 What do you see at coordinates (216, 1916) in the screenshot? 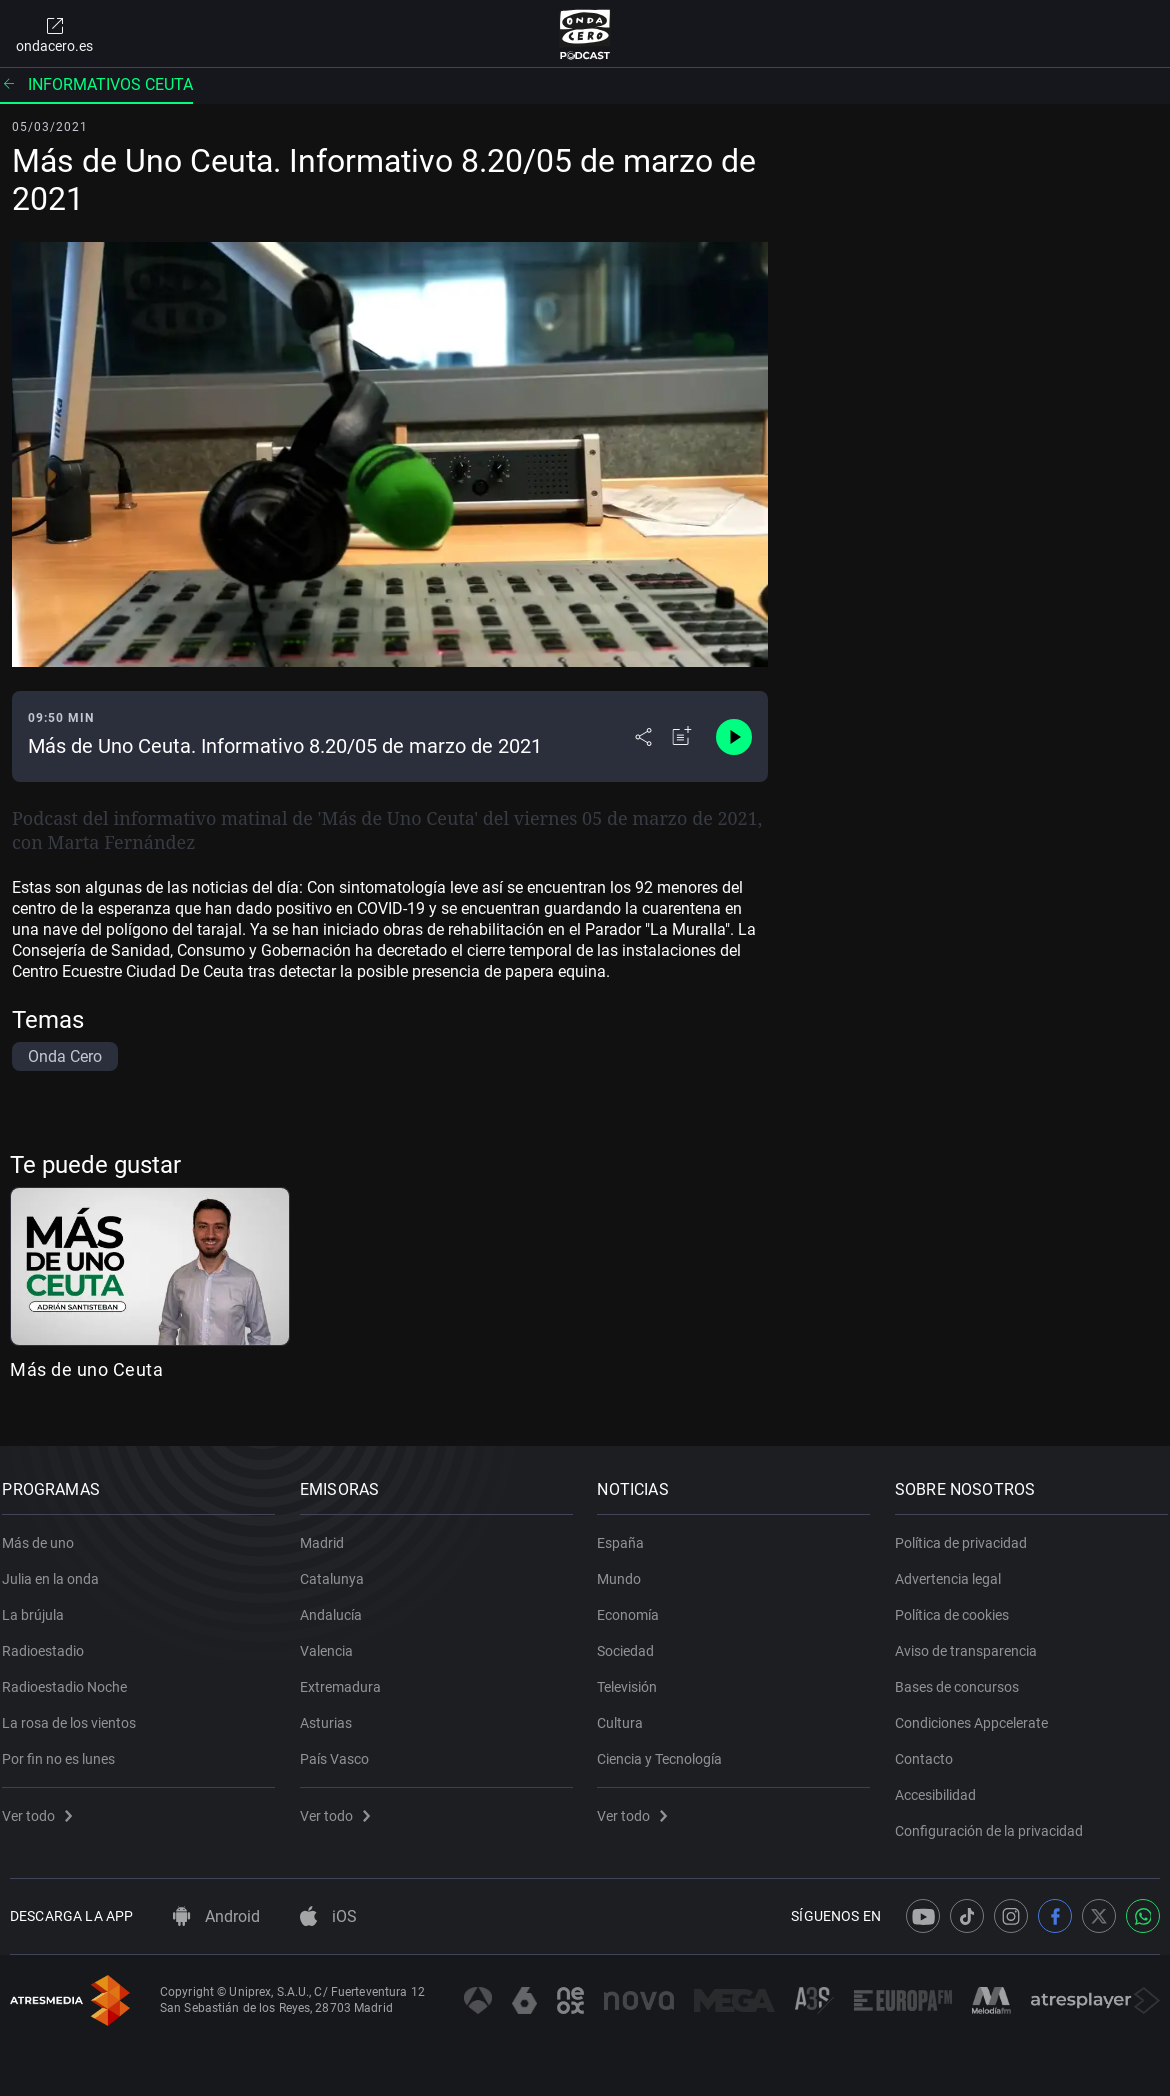
I see `Android` at bounding box center [216, 1916].